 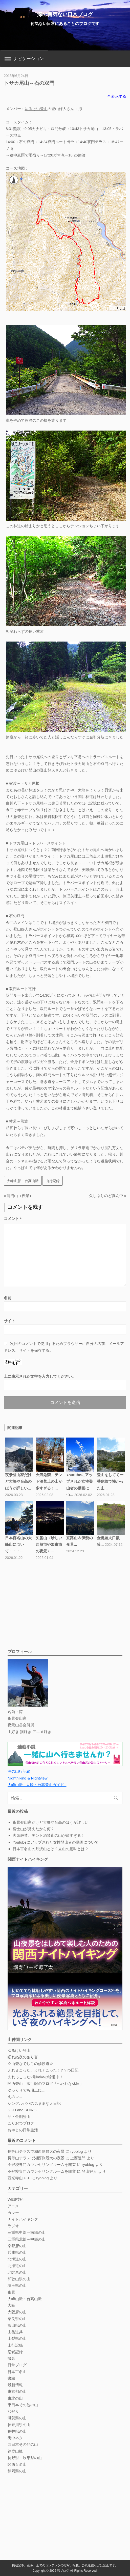 What do you see at coordinates (17, 2259) in the screenshot?
I see `北海道の山` at bounding box center [17, 2259].